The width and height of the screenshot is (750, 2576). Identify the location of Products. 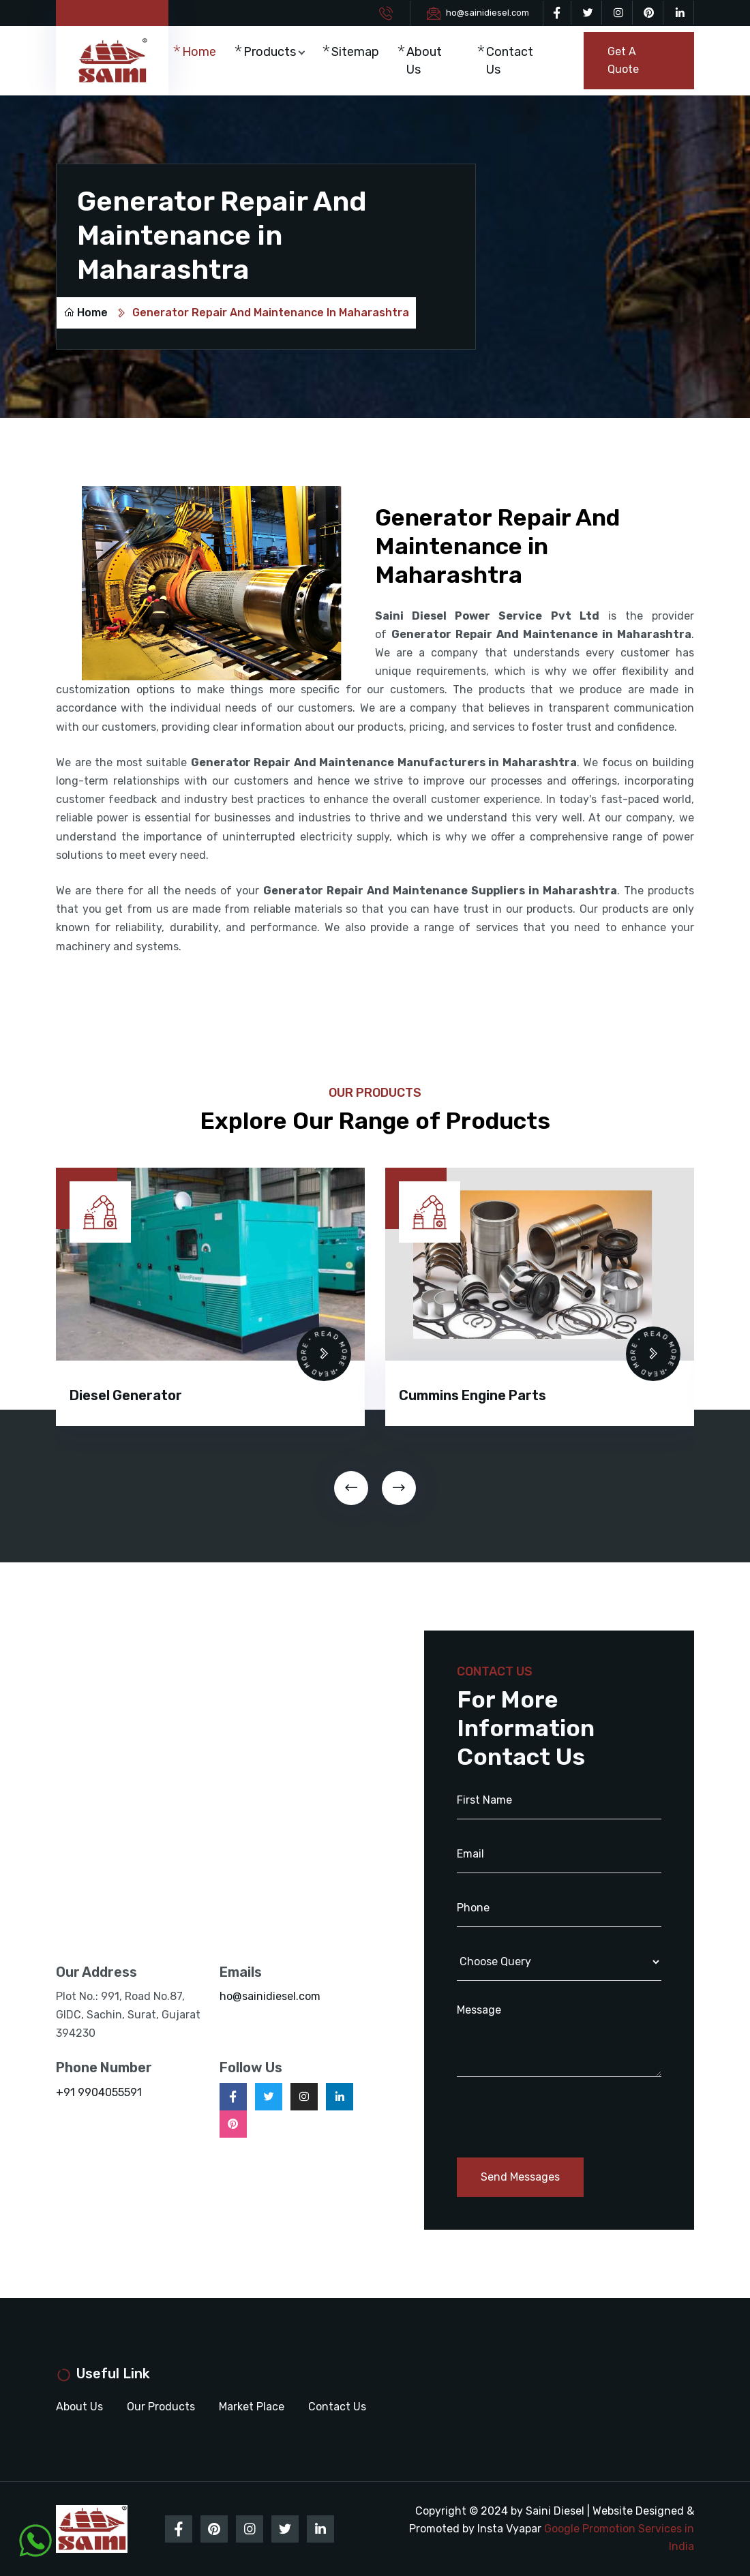
(269, 51).